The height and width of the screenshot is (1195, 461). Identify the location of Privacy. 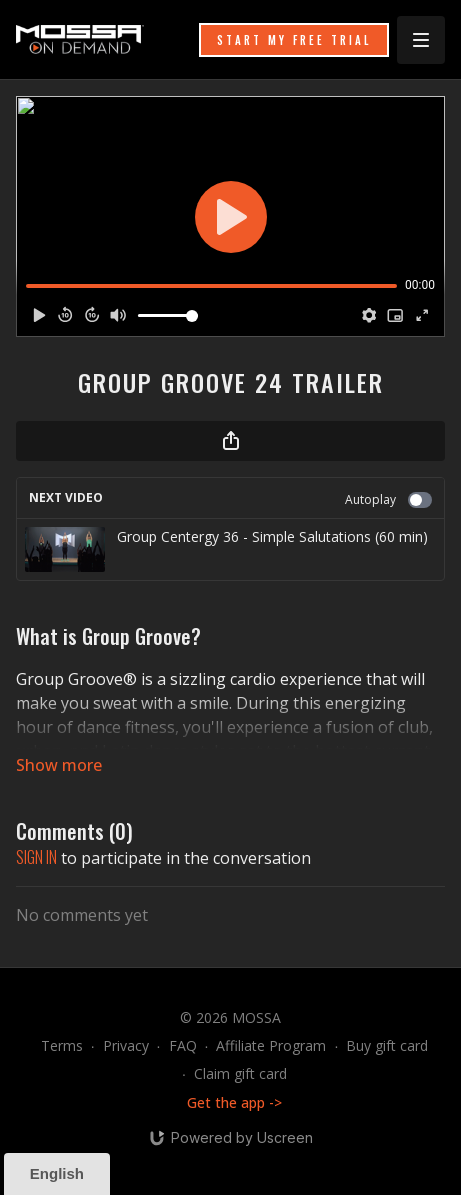
(126, 1045).